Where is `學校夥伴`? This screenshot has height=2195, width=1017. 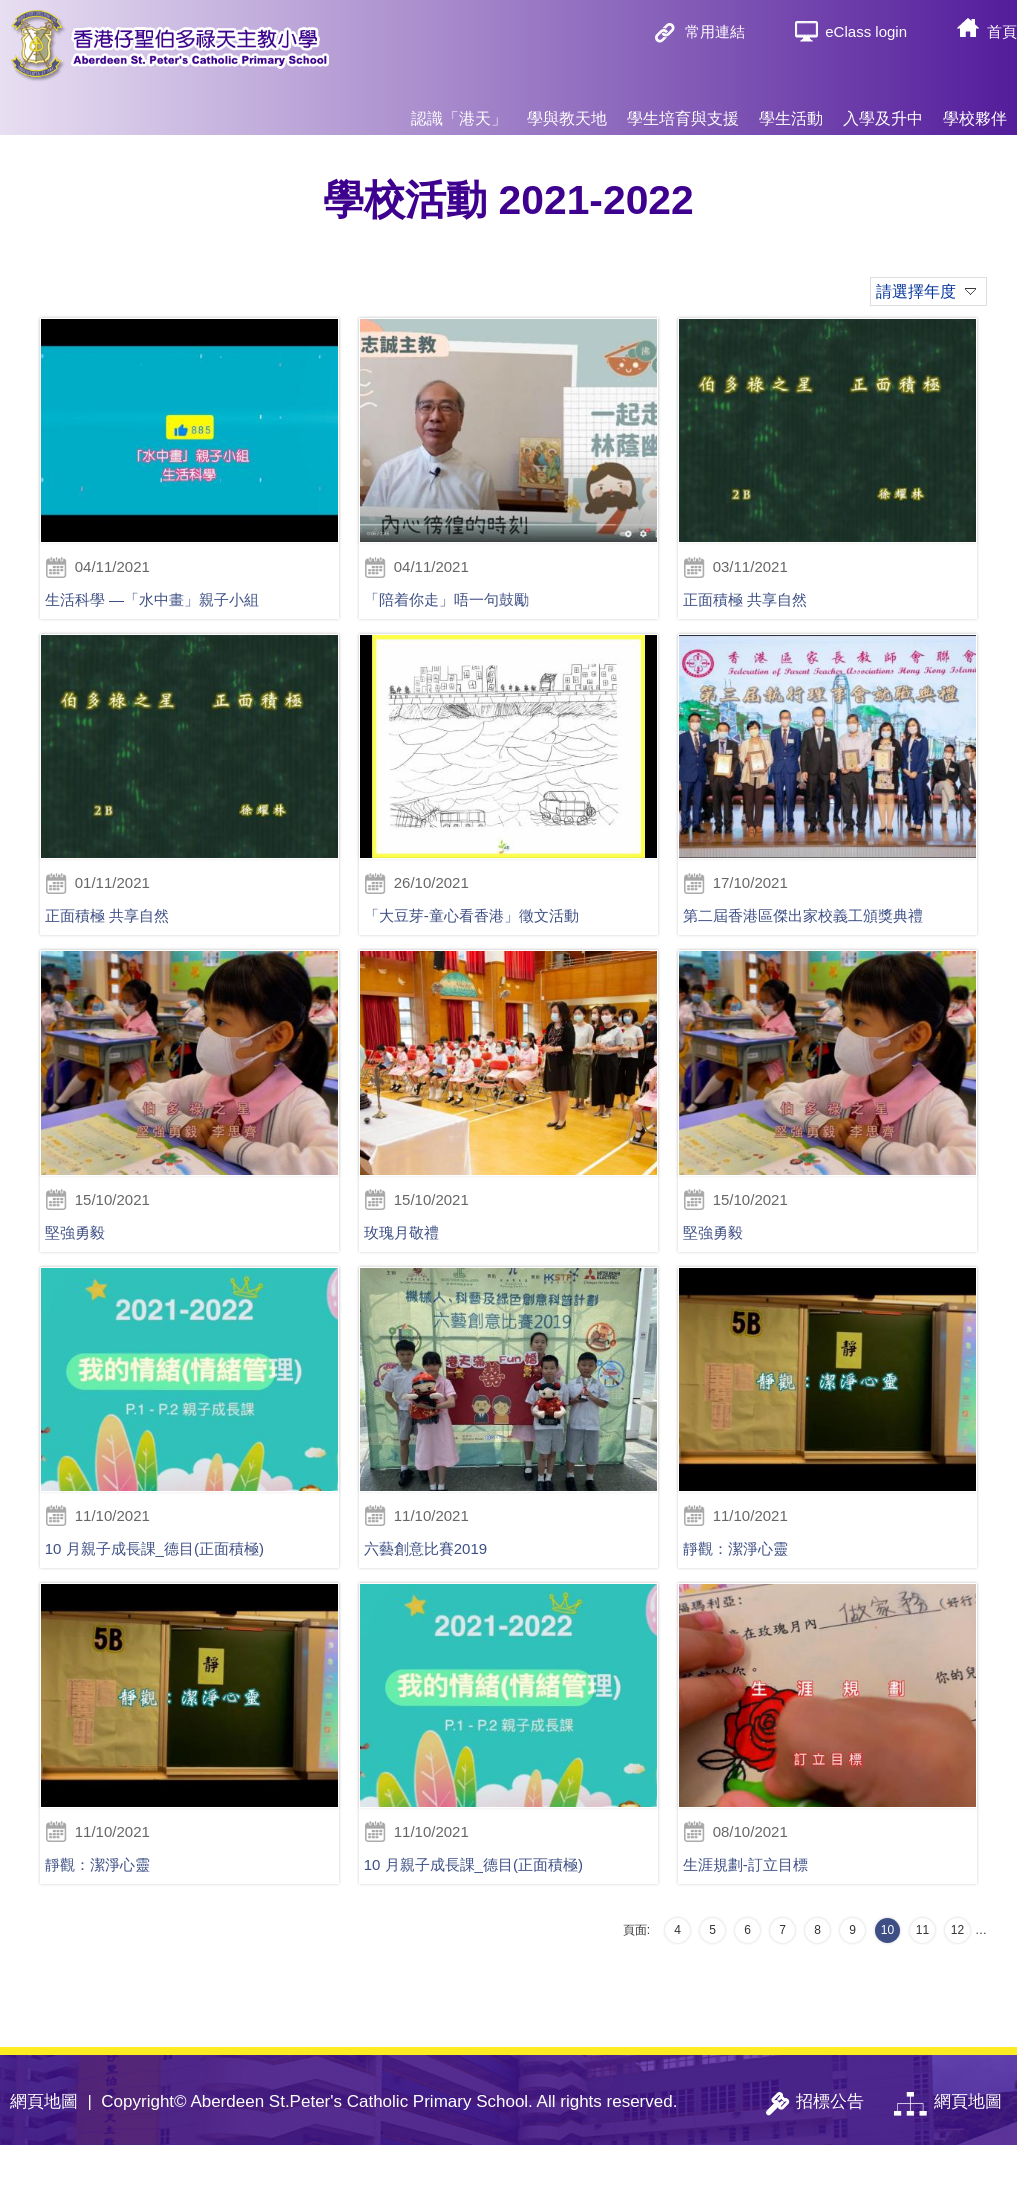
學校夥伴 is located at coordinates (975, 109).